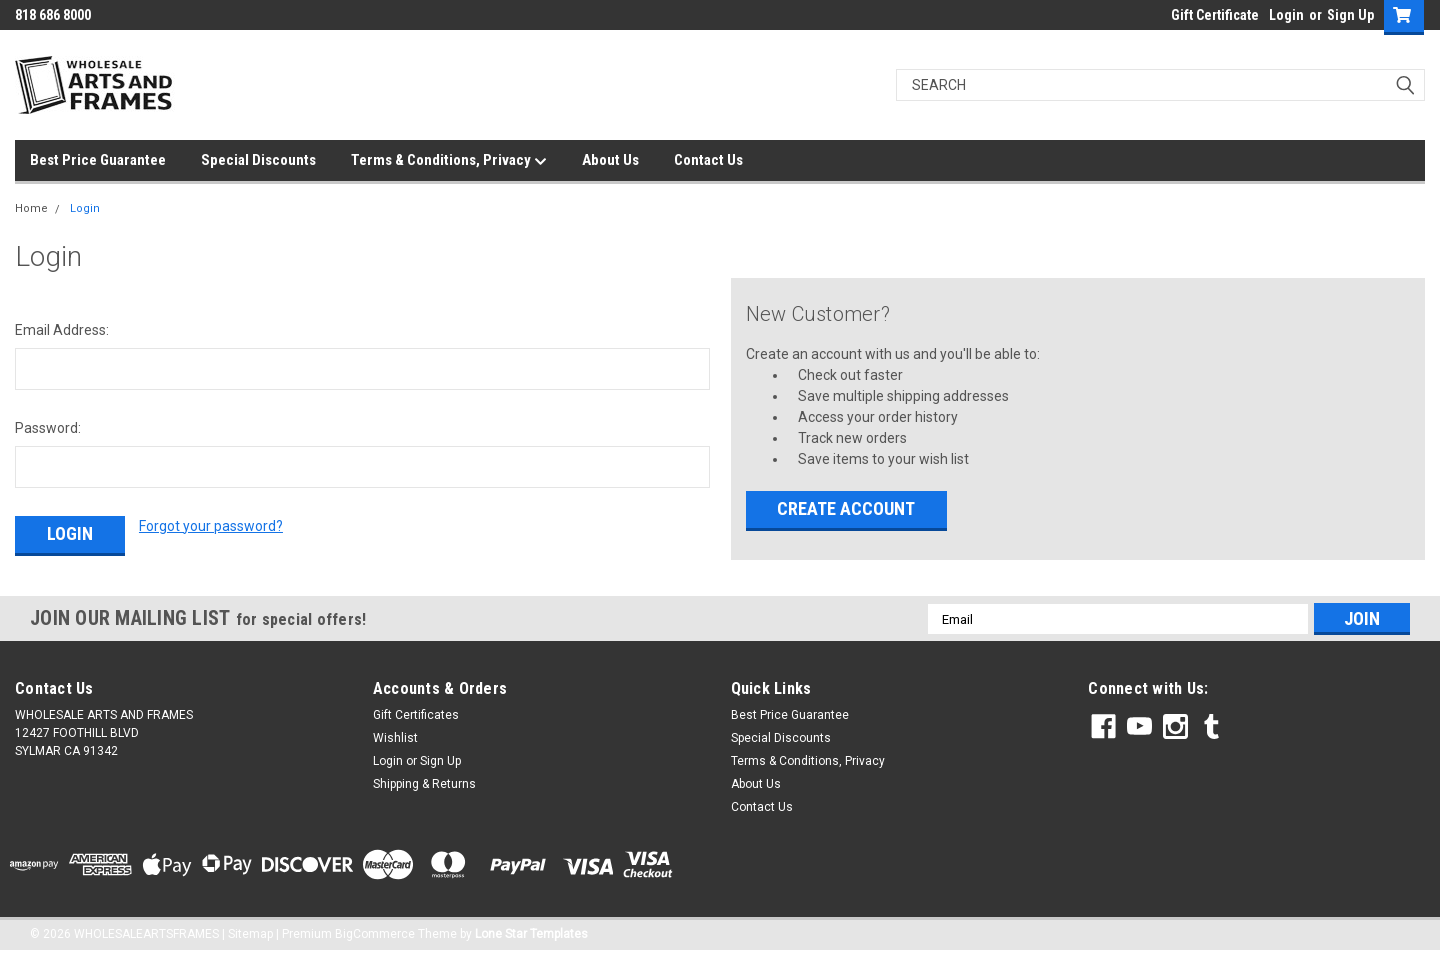 This screenshot has height=954, width=1440. I want to click on Gift Certificate, so click(1215, 15).